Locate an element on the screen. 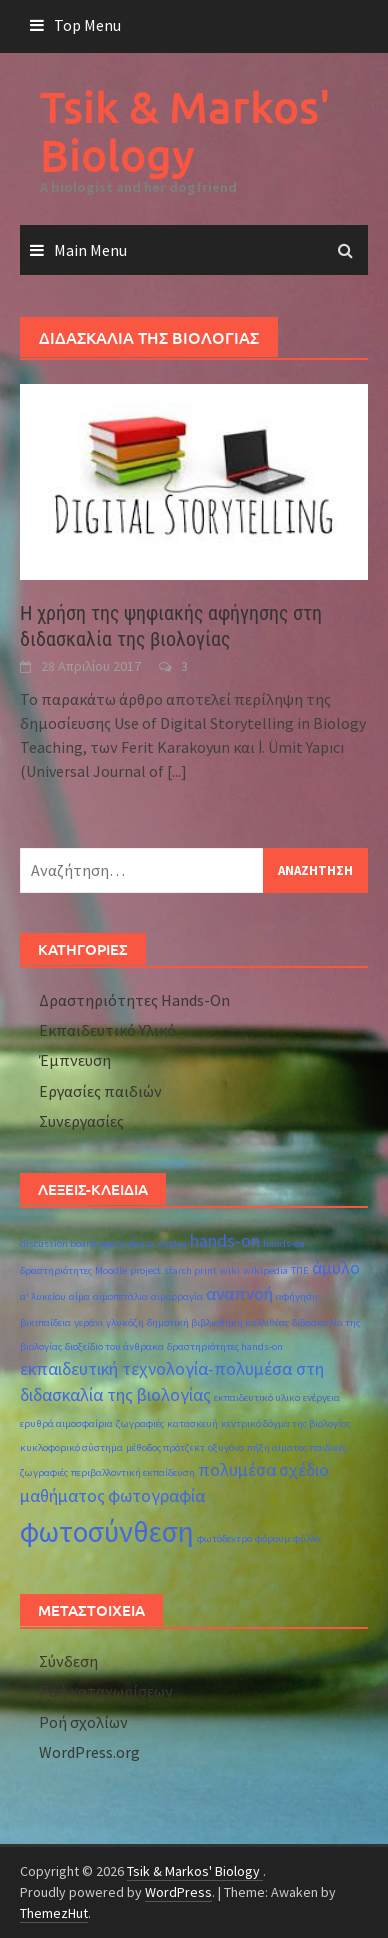 This screenshot has height=1938, width=388. εκπαιδευτικό υλικο [εκπαιδευτικό υλικο (1 στοιχείο)] is located at coordinates (257, 1397).